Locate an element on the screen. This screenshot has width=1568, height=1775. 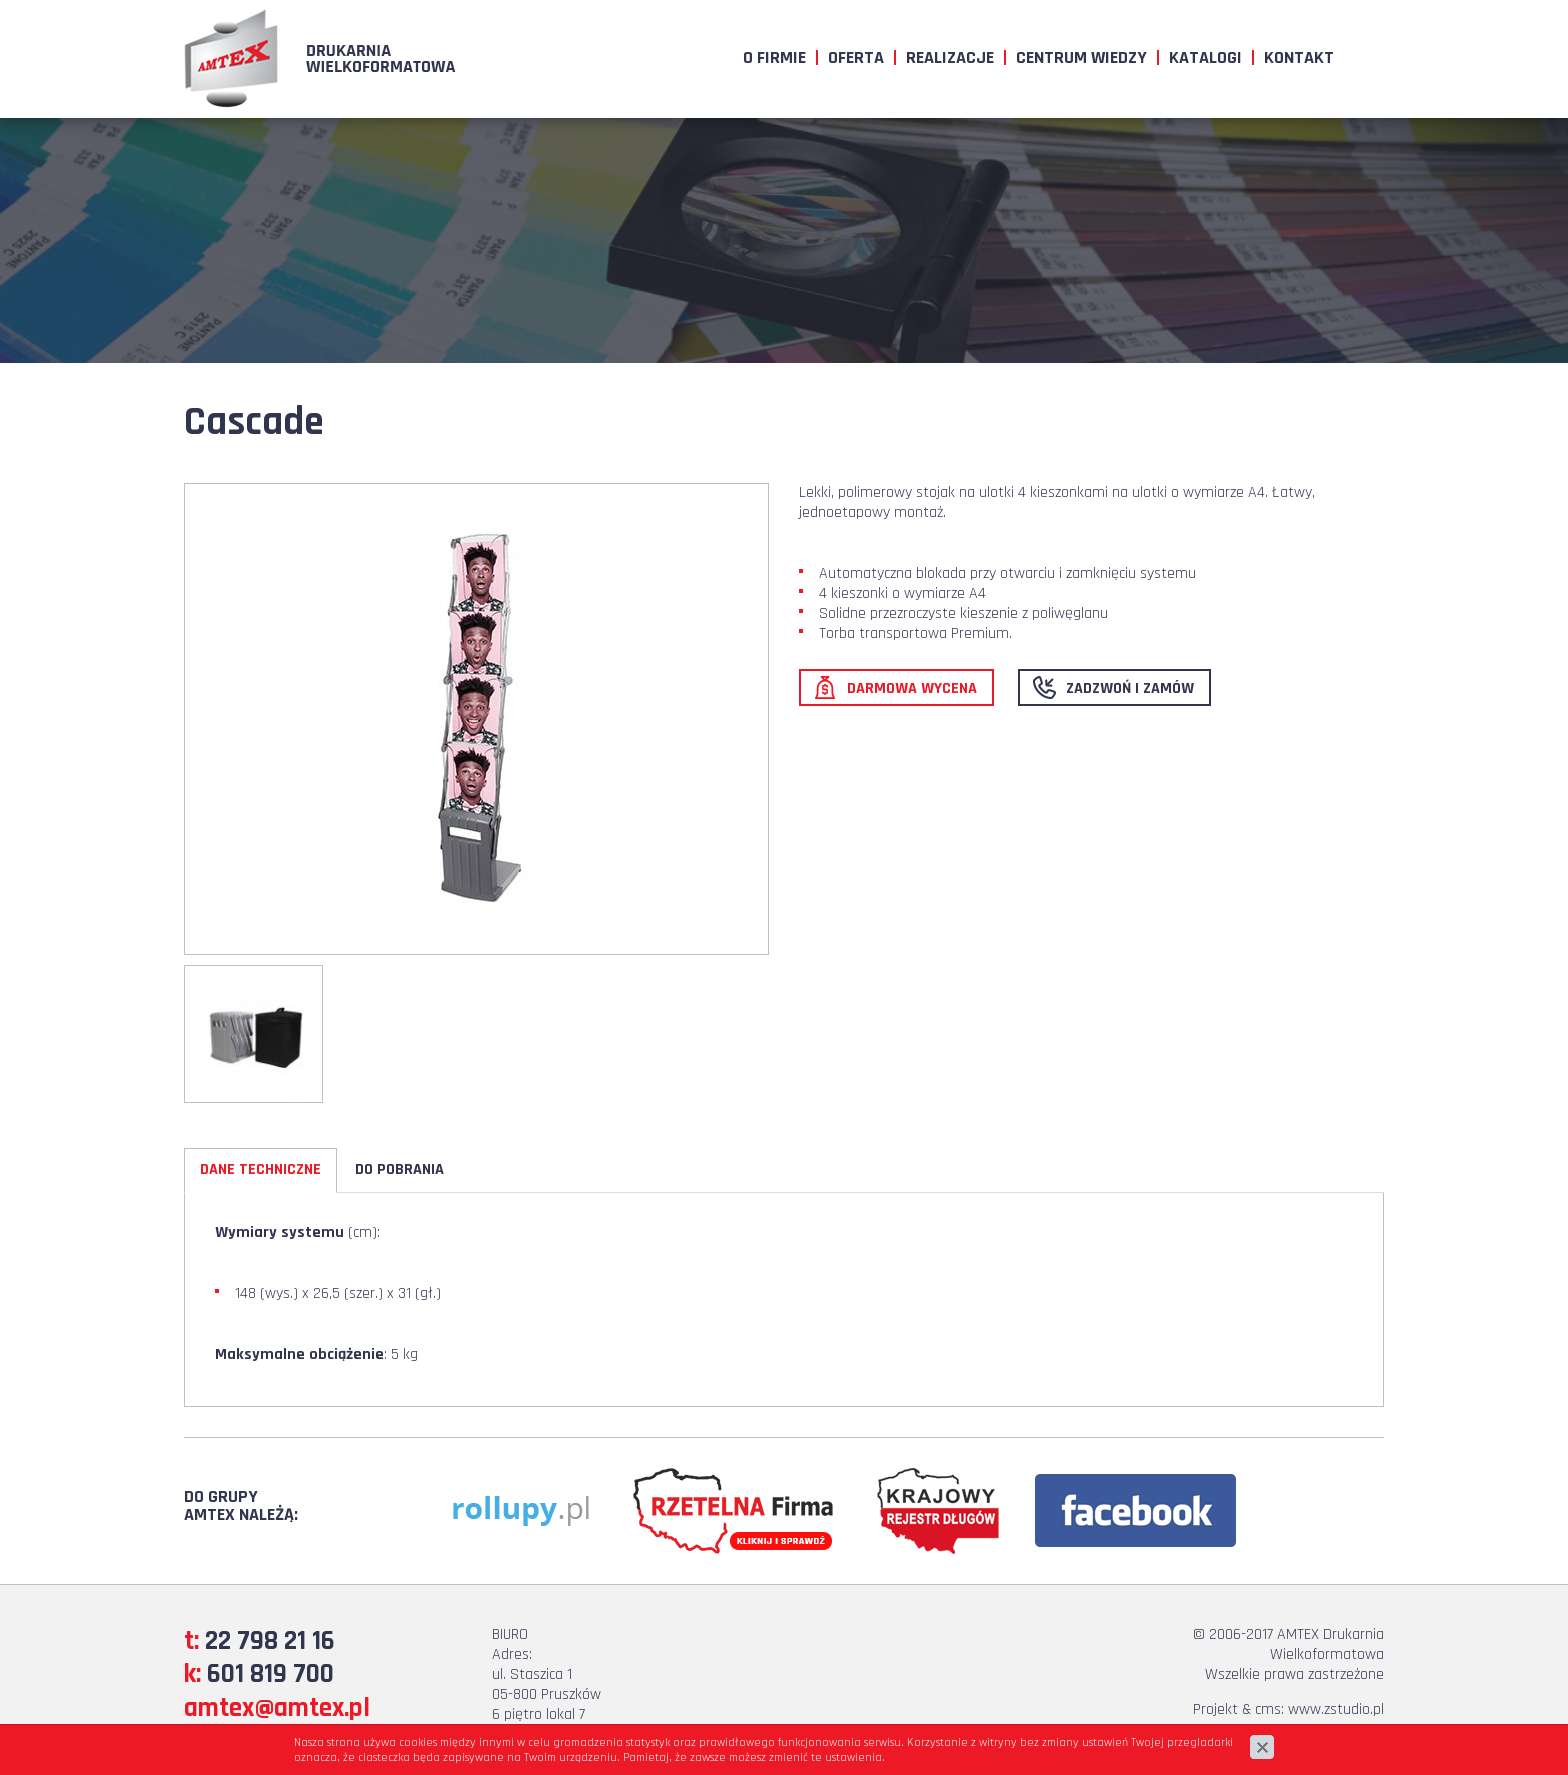
Oferta is located at coordinates (856, 57).